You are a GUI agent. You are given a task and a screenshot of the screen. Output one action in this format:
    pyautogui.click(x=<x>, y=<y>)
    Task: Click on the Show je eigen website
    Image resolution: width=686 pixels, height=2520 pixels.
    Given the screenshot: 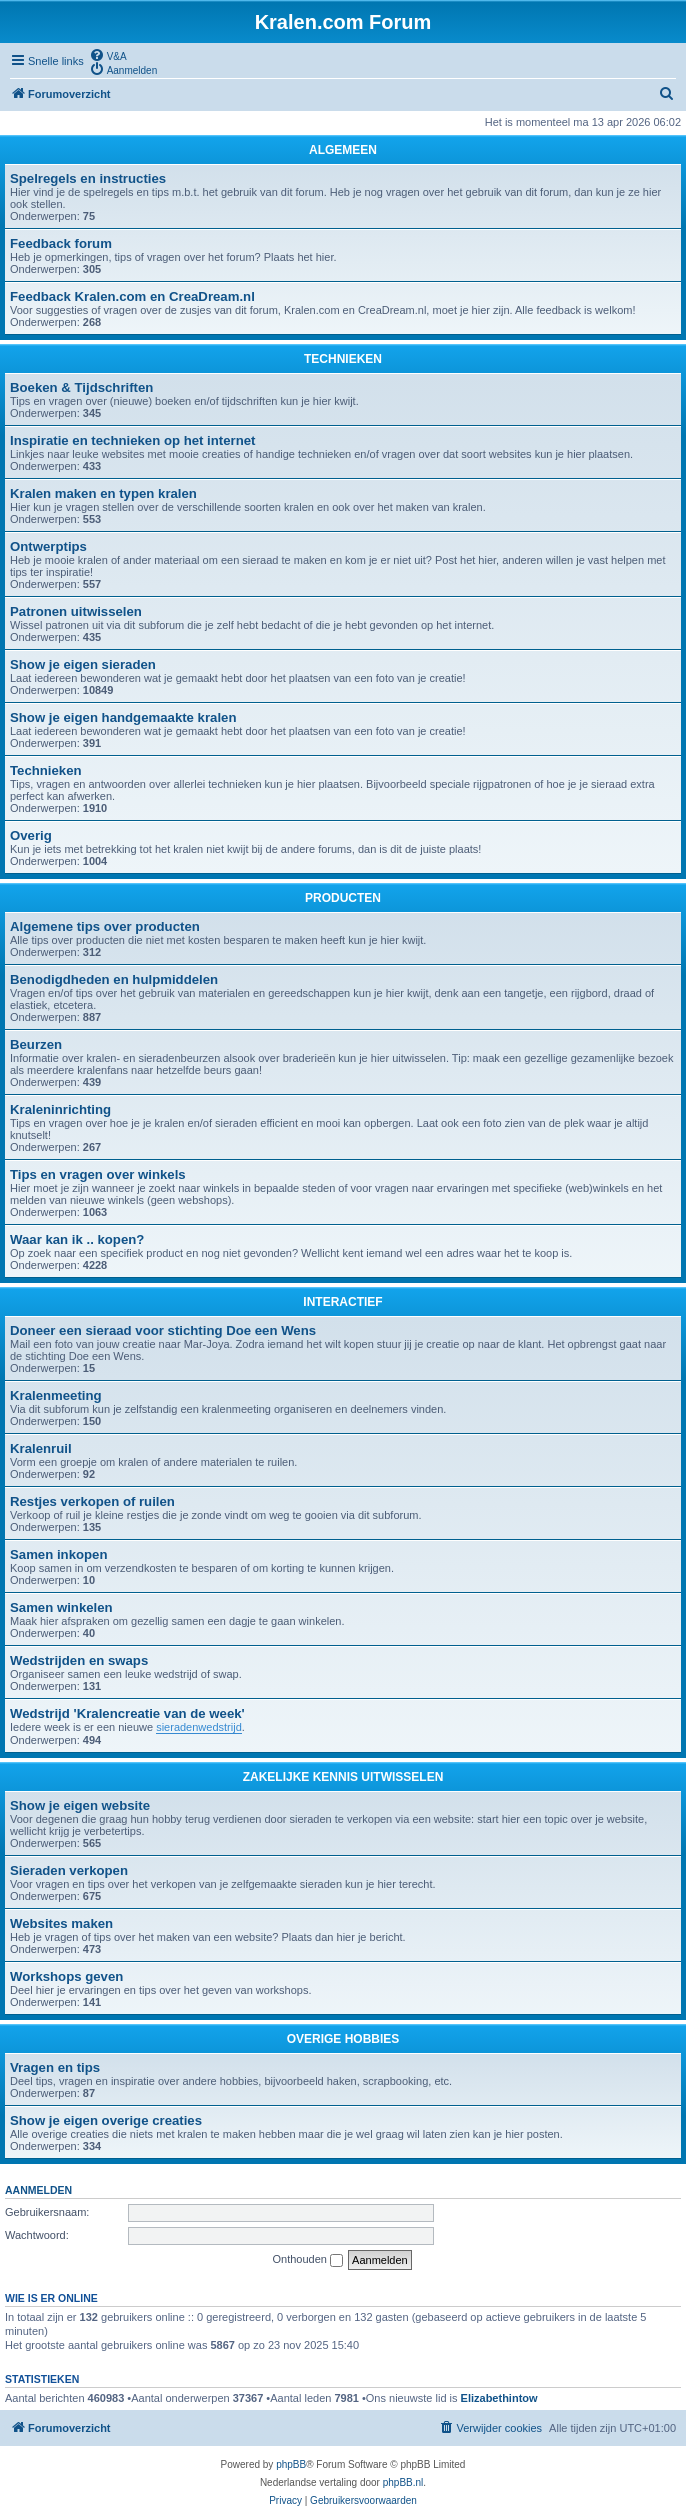 What is the action you would take?
    pyautogui.click(x=80, y=1805)
    